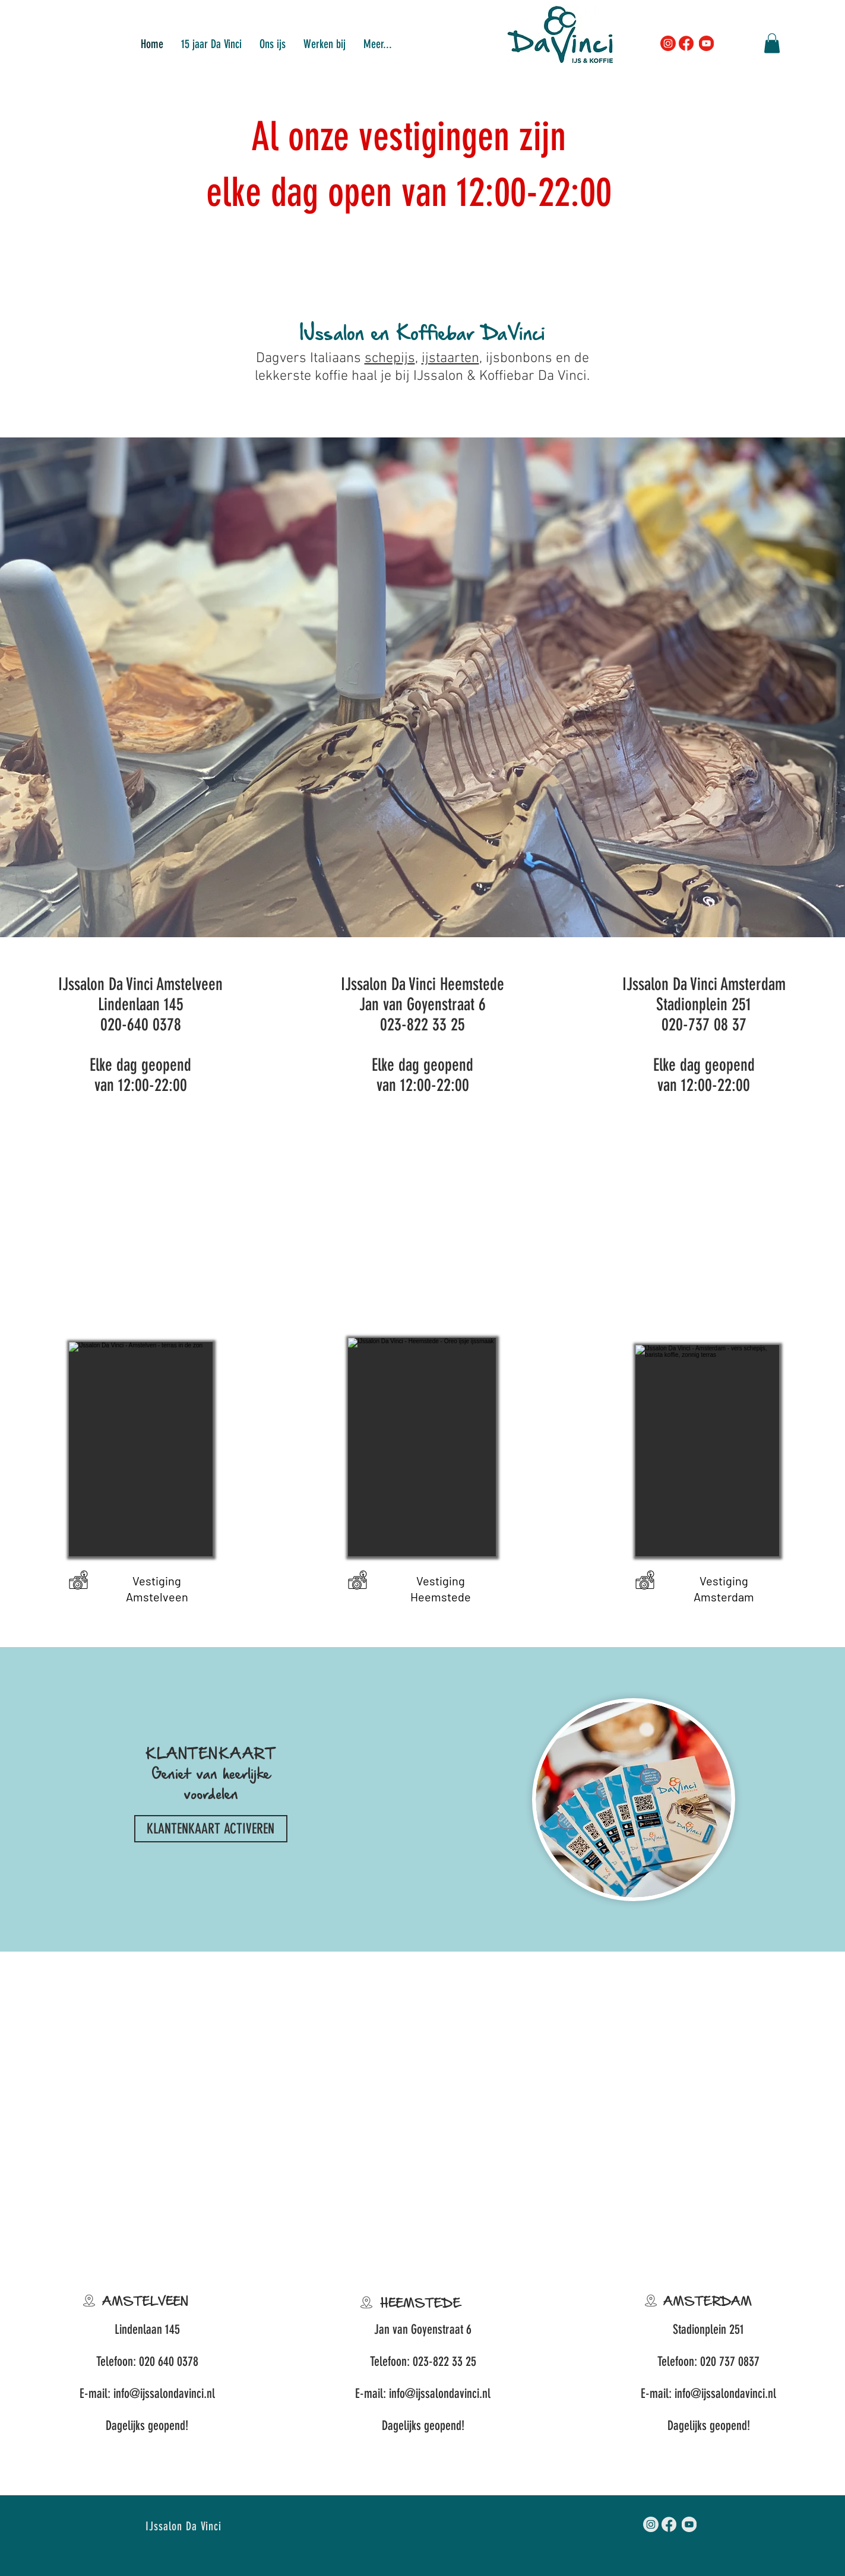 This screenshot has width=845, height=2576. What do you see at coordinates (325, 43) in the screenshot?
I see `[button]` at bounding box center [325, 43].